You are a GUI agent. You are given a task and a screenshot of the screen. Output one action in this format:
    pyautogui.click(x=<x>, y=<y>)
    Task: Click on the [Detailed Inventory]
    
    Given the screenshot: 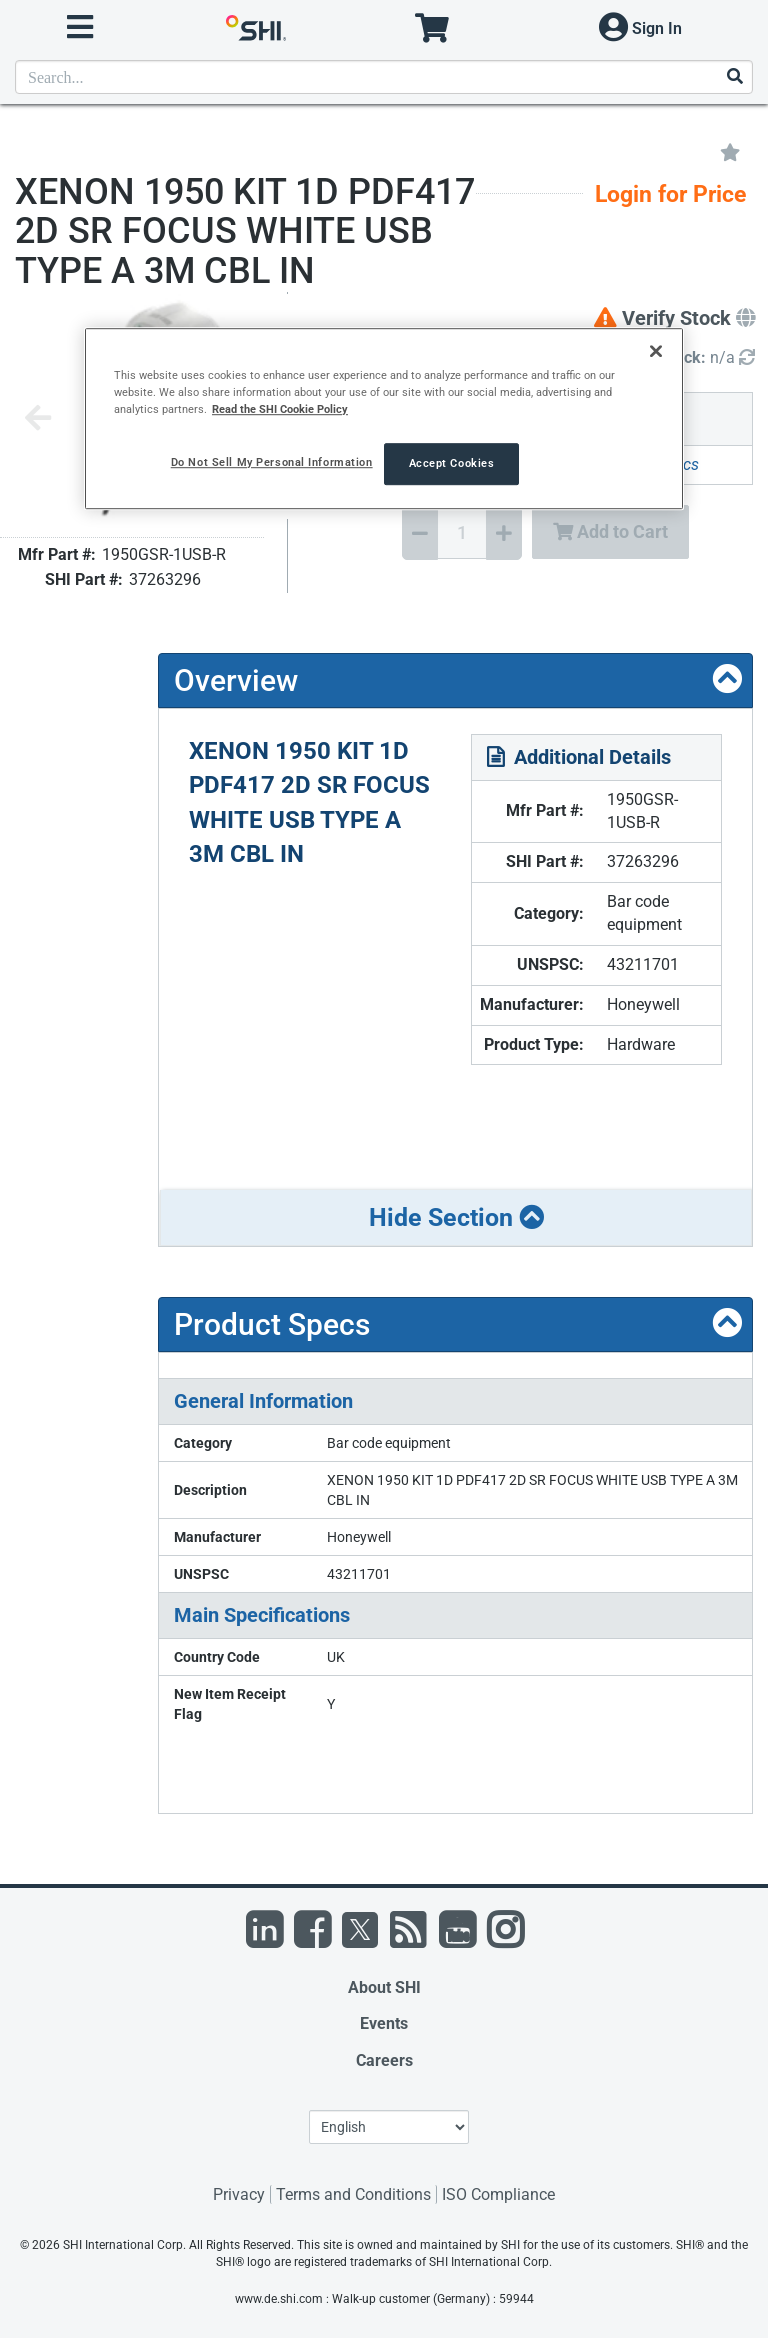 What is the action you would take?
    pyautogui.click(x=707, y=358)
    